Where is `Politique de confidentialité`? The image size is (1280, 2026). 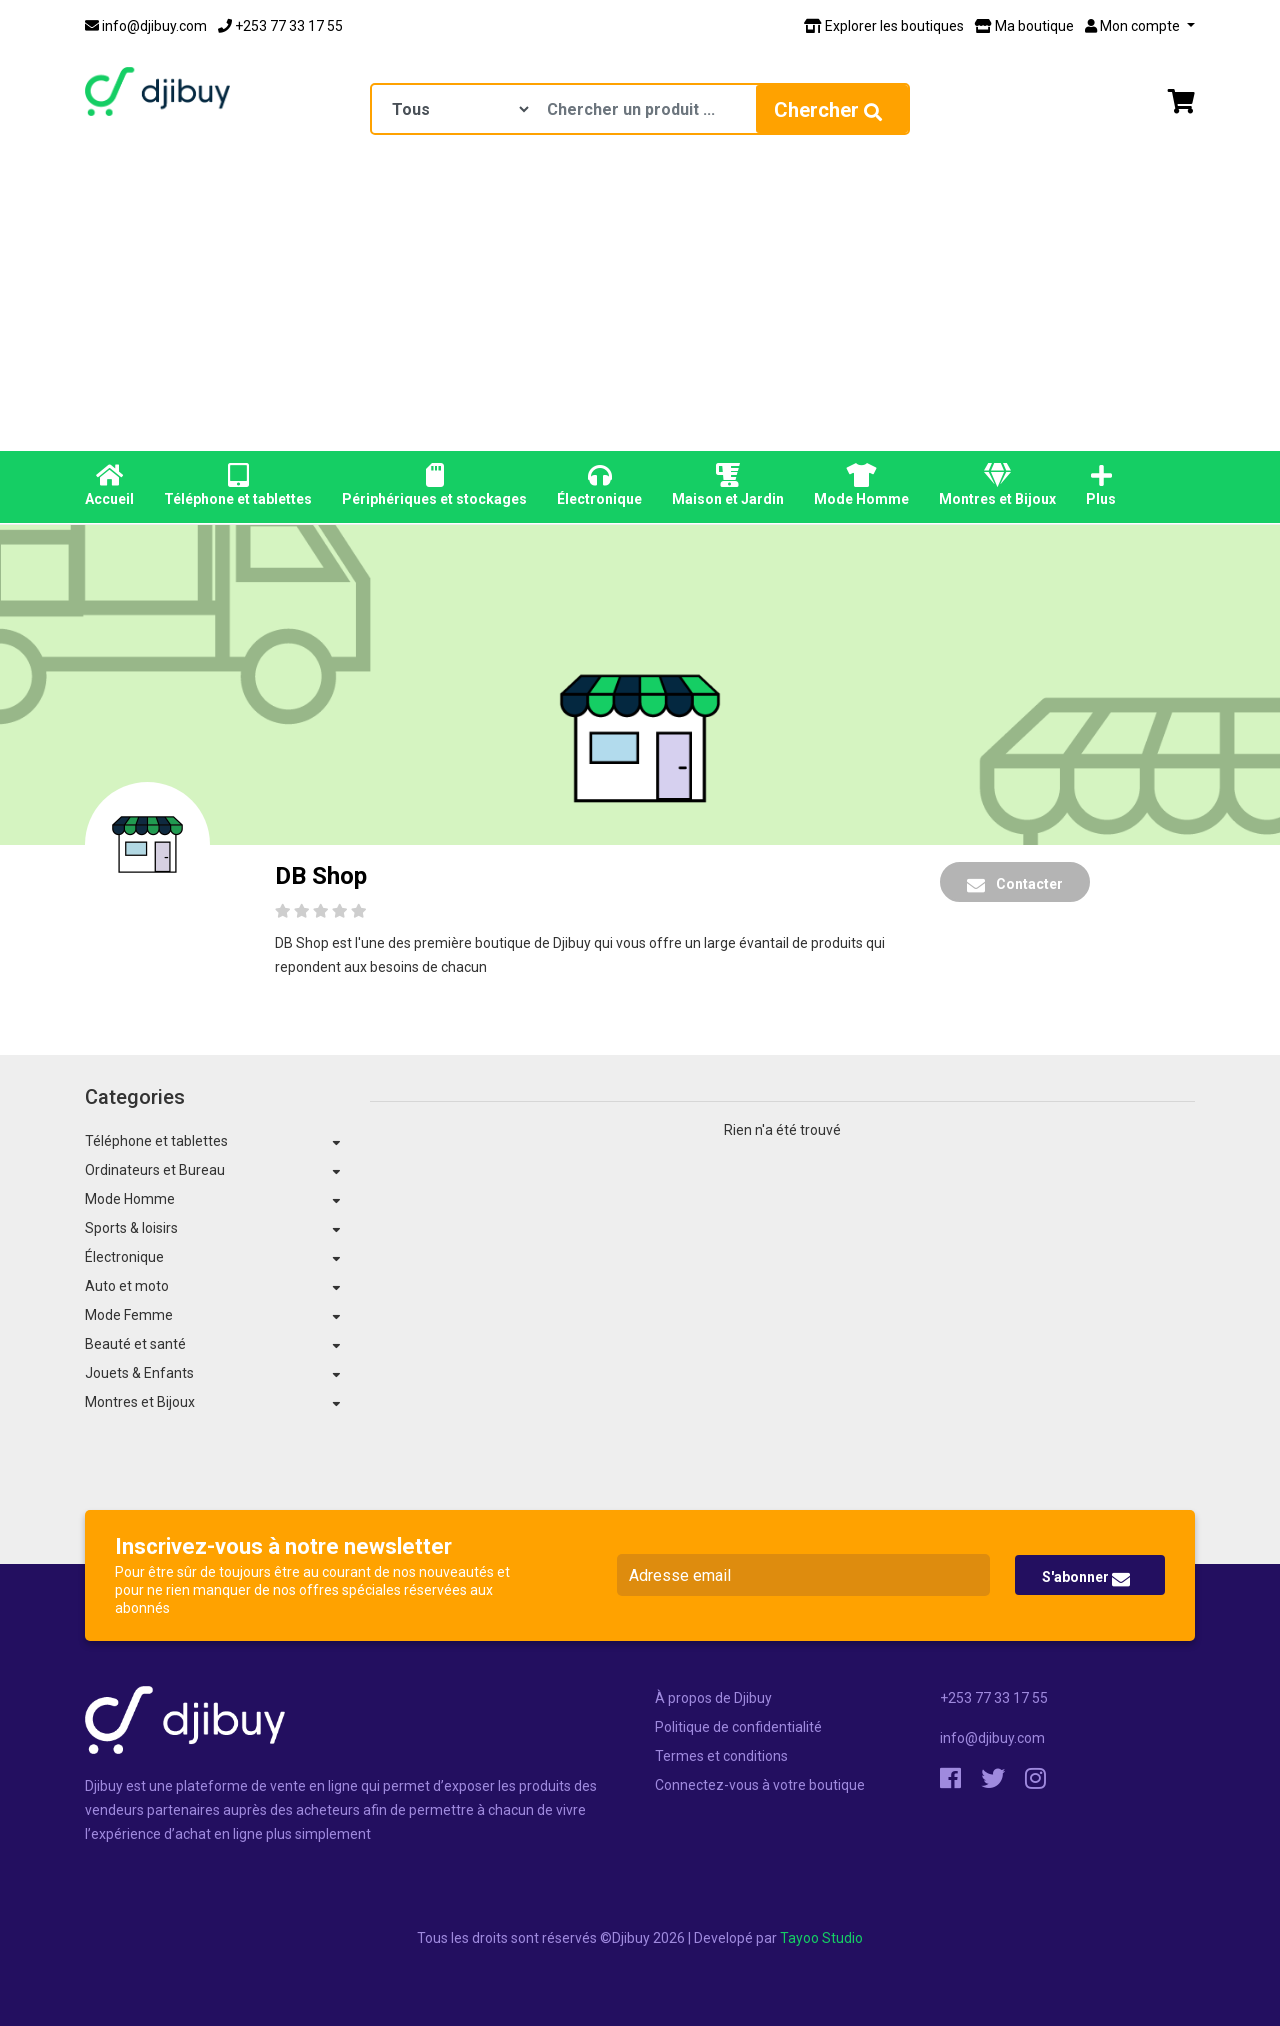 Politique de confidentialité is located at coordinates (738, 1727).